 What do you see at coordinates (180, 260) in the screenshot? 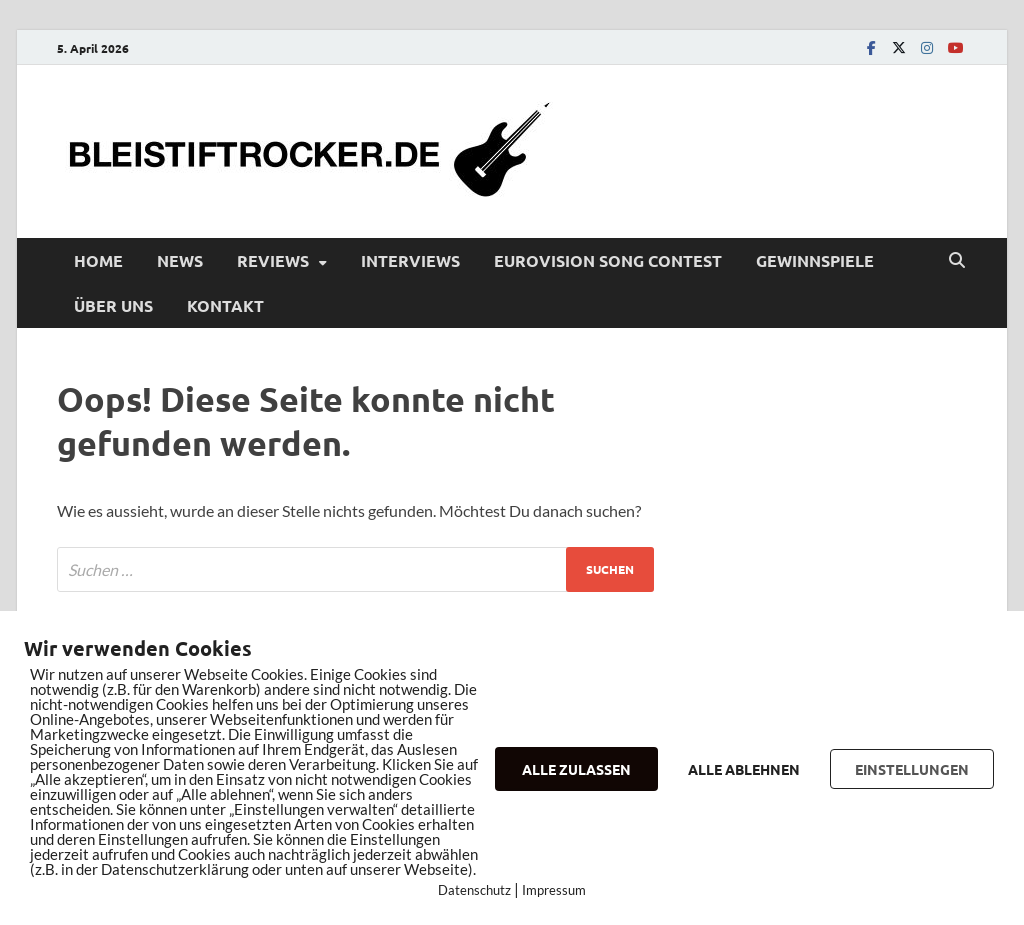
I see `News` at bounding box center [180, 260].